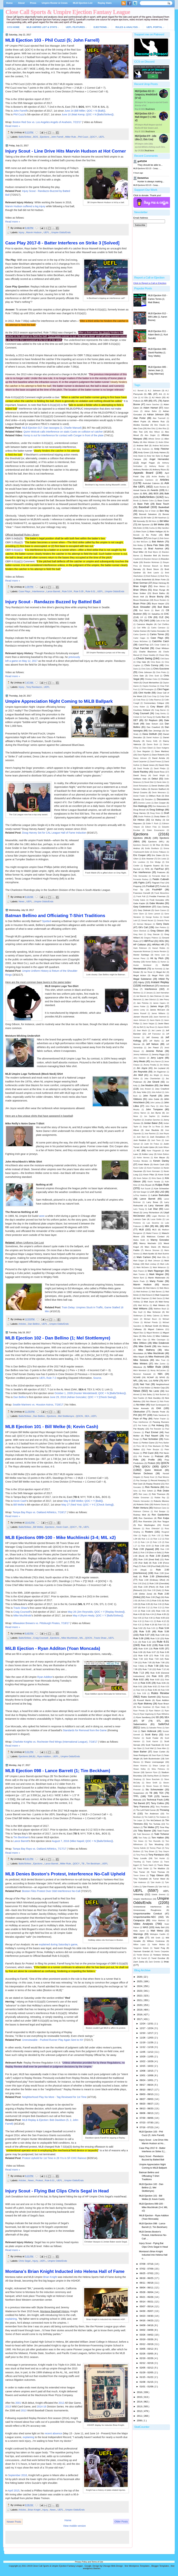  Describe the element at coordinates (161, 668) in the screenshot. I see `Chris Guccione` at that location.